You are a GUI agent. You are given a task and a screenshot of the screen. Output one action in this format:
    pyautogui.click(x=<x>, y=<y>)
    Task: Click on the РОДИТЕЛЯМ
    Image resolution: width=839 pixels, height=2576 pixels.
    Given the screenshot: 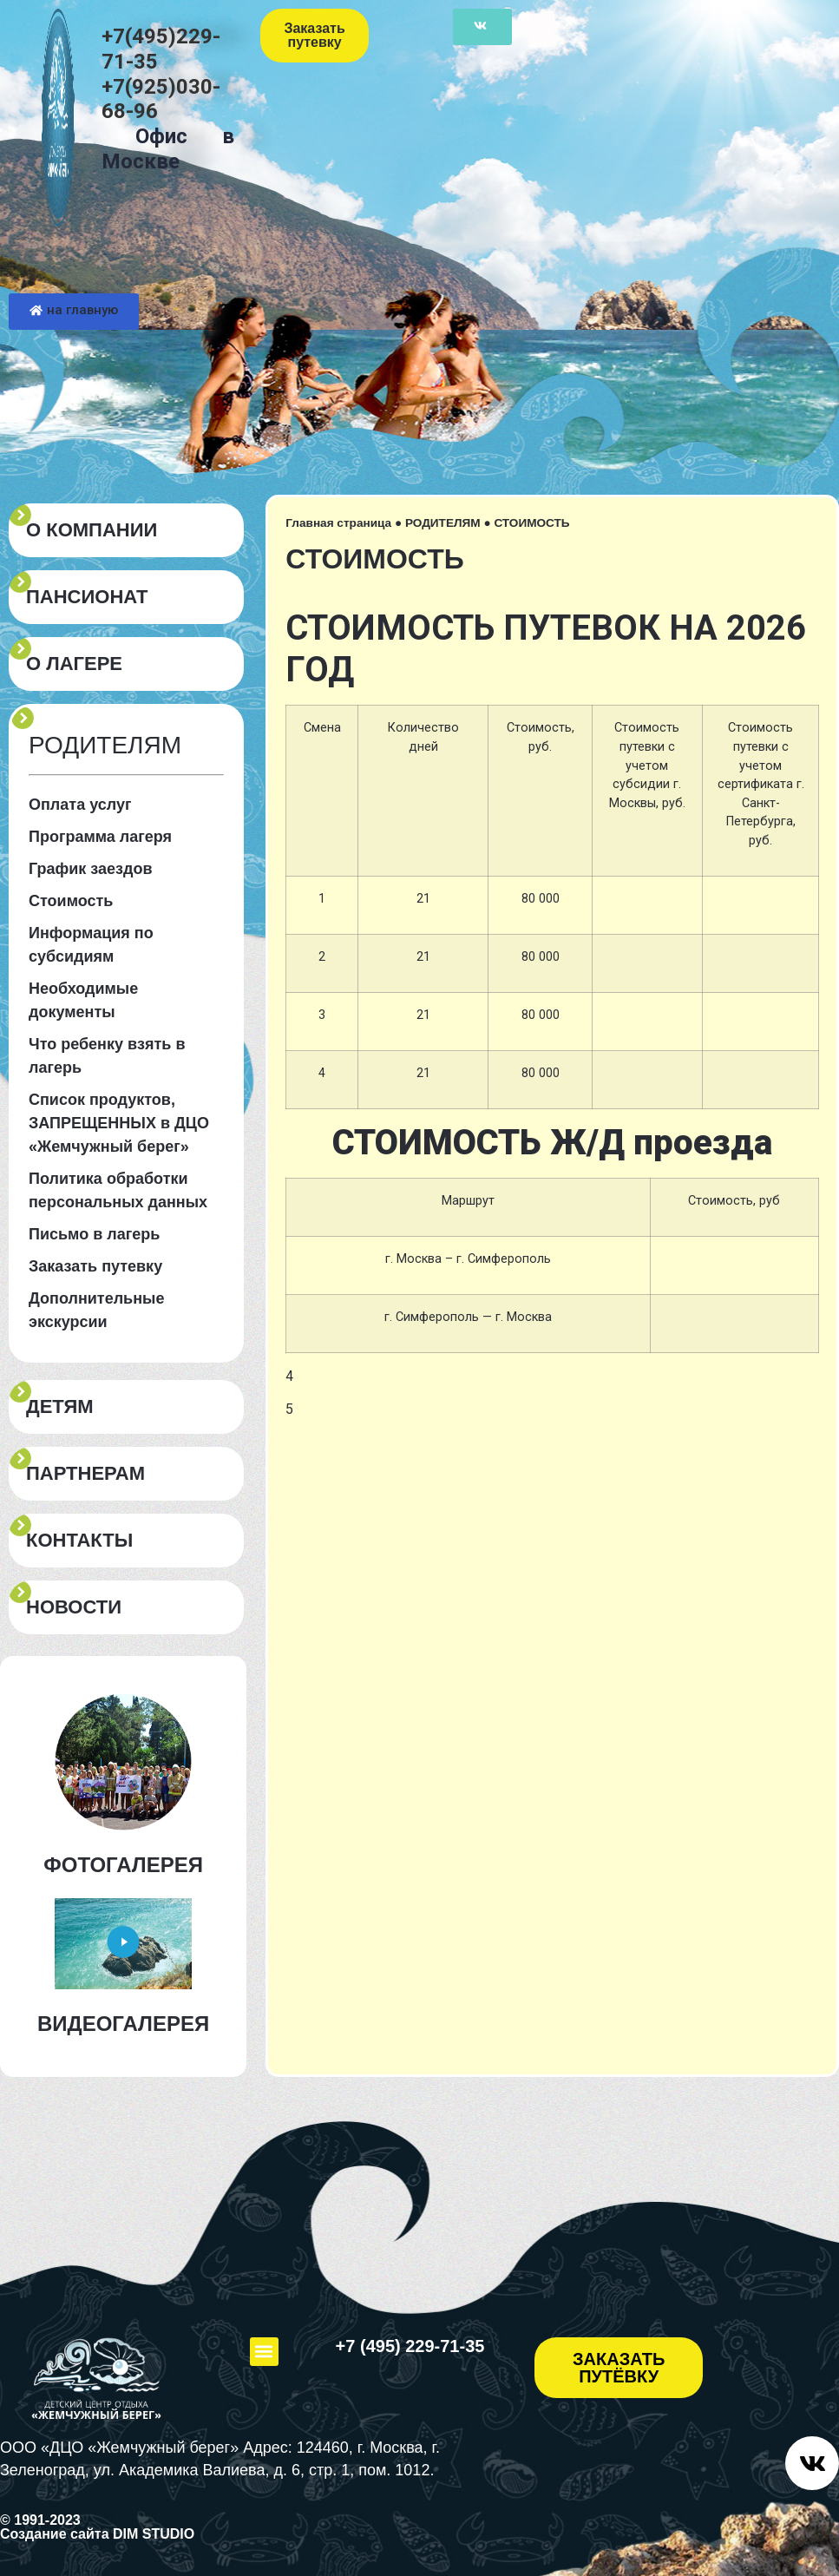 What is the action you would take?
    pyautogui.click(x=443, y=522)
    